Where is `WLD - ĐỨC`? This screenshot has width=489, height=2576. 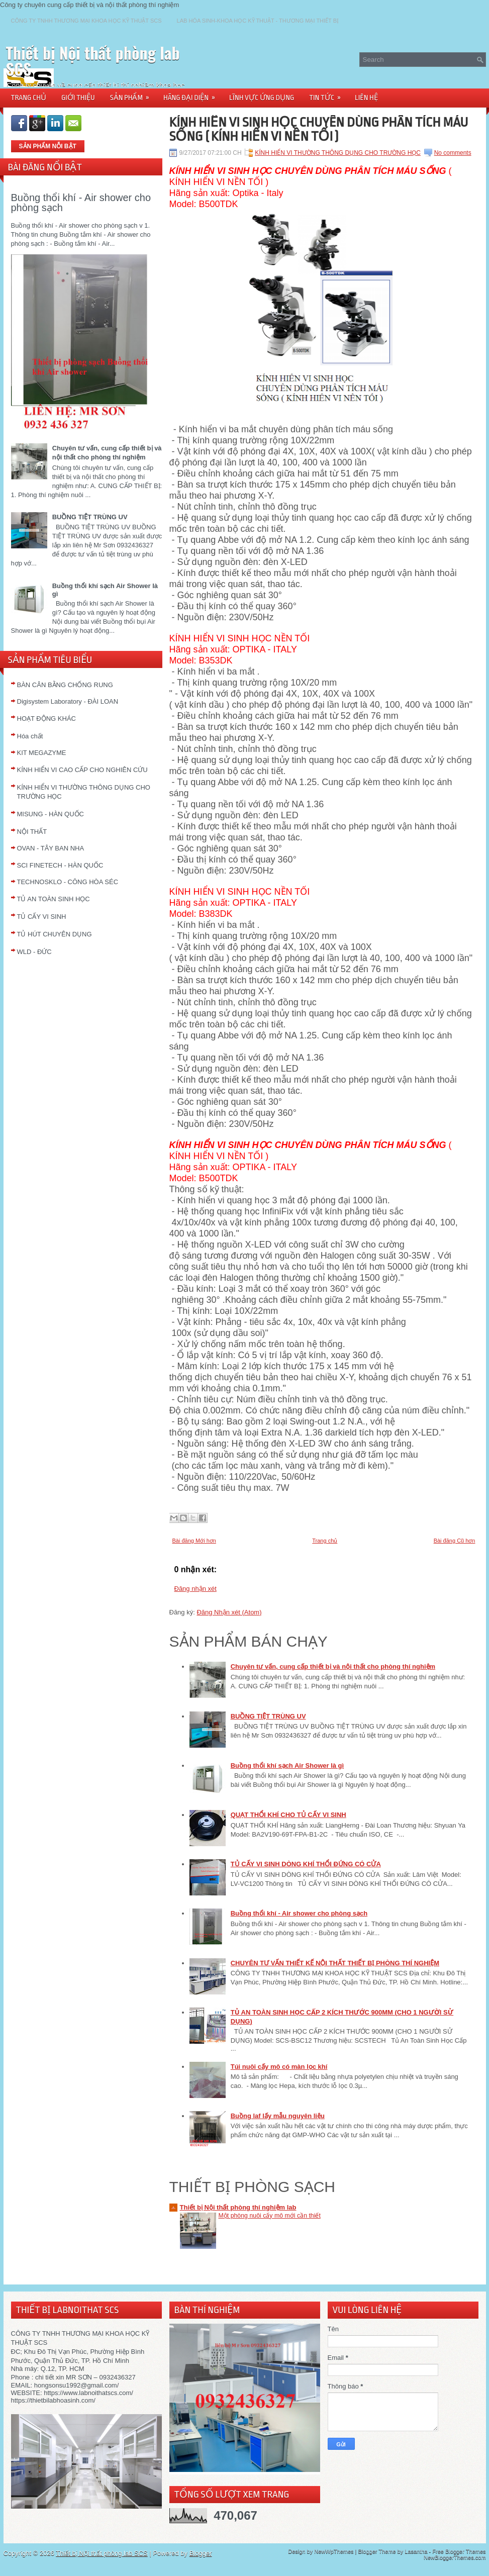
WLD - ĐỨC is located at coordinates (34, 952).